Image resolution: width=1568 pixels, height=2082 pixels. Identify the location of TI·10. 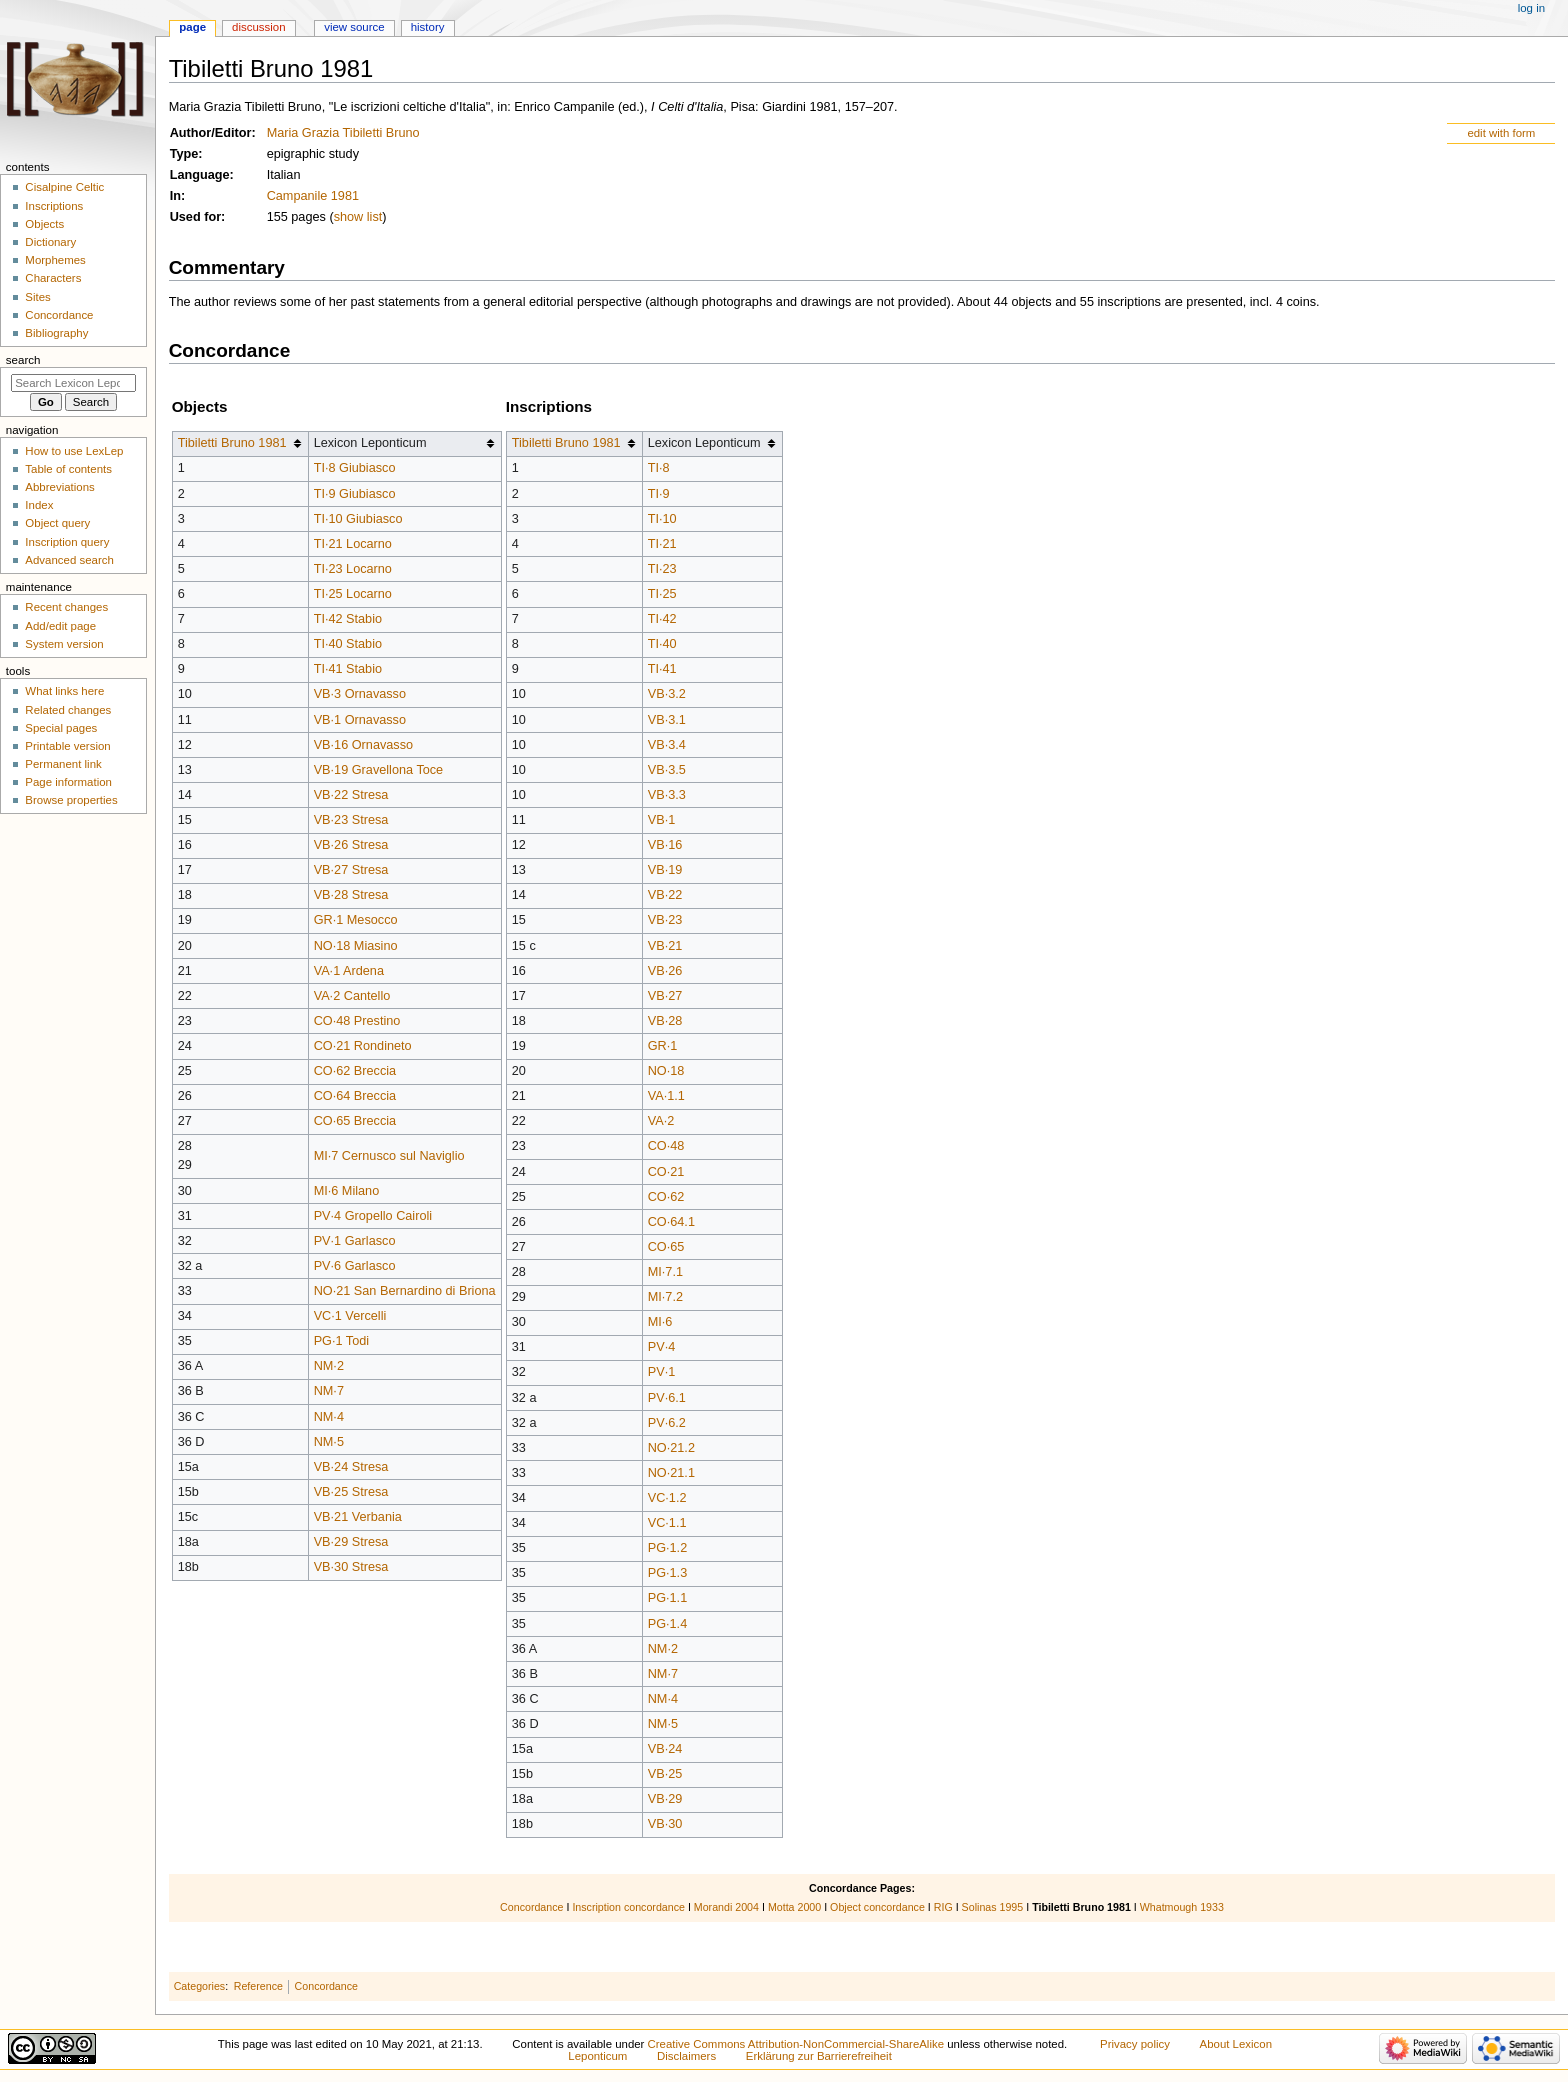
(662, 519).